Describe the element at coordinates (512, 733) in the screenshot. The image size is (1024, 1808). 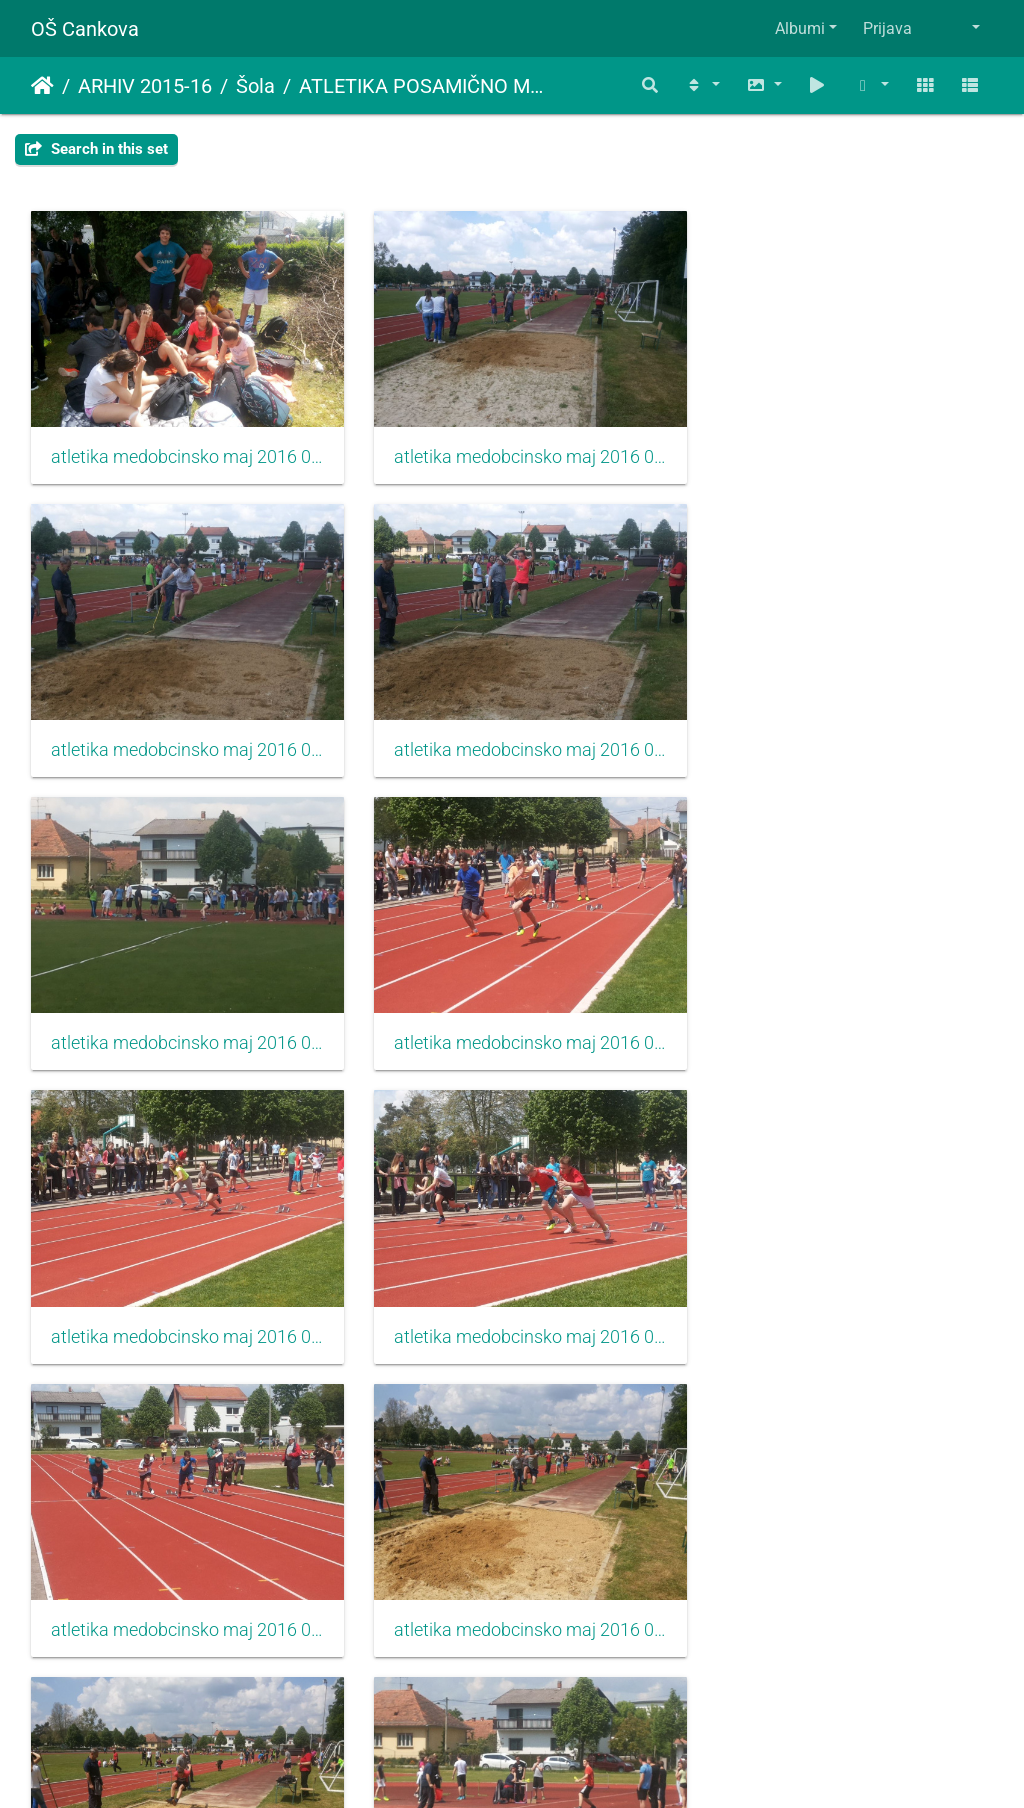
I see `atletika medobcinsko maj 2016 005` at that location.